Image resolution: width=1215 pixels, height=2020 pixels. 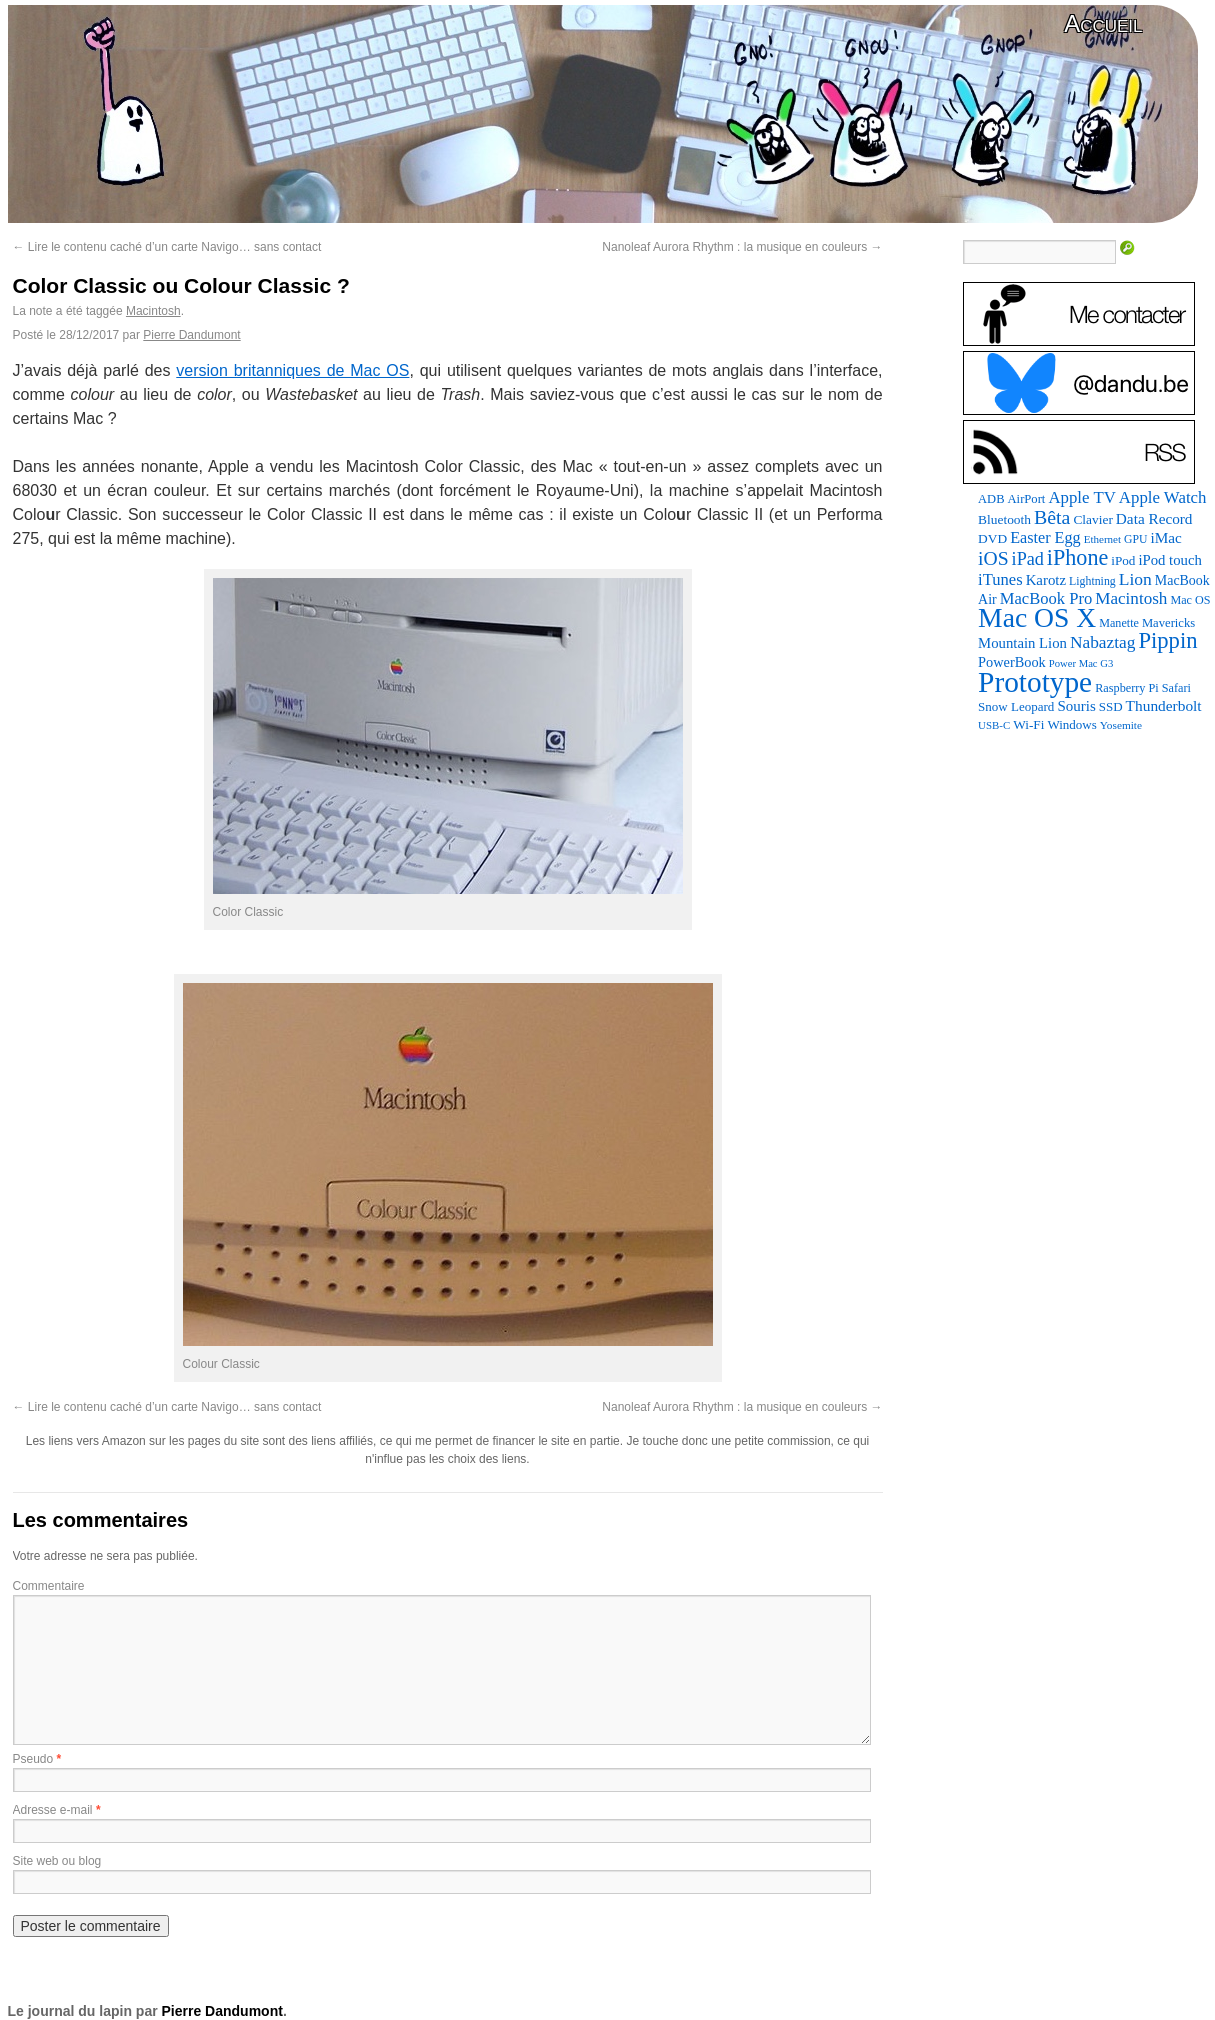 I want to click on Site web ou blog, so click(x=57, y=1861).